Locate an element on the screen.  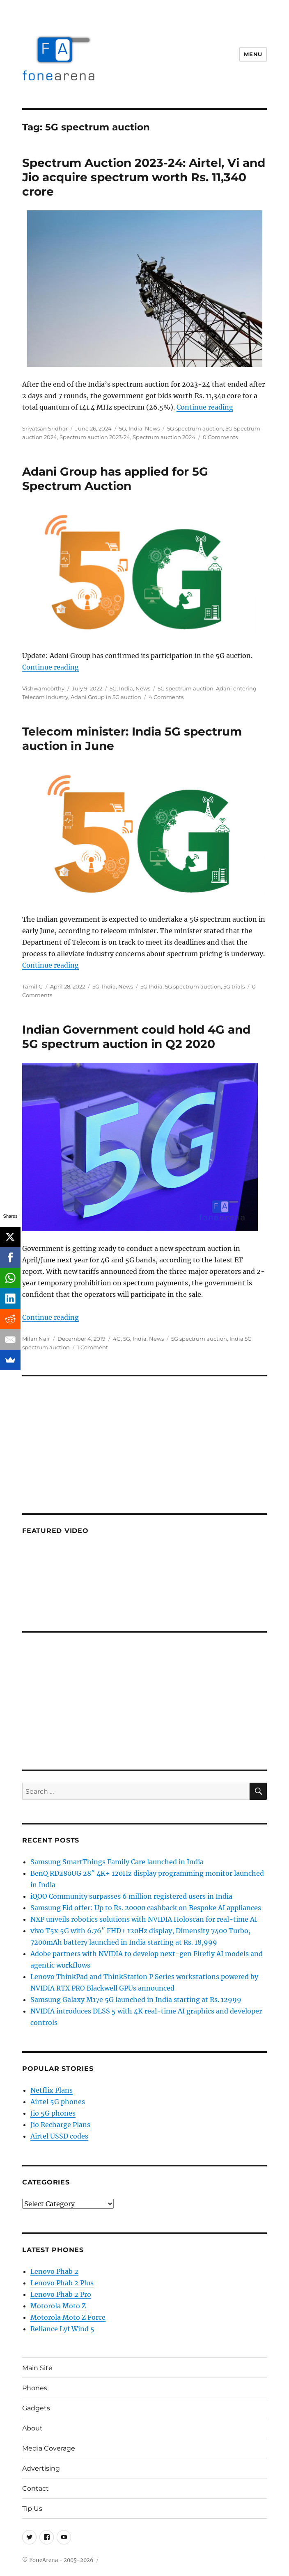
Main Site is located at coordinates (37, 2368).